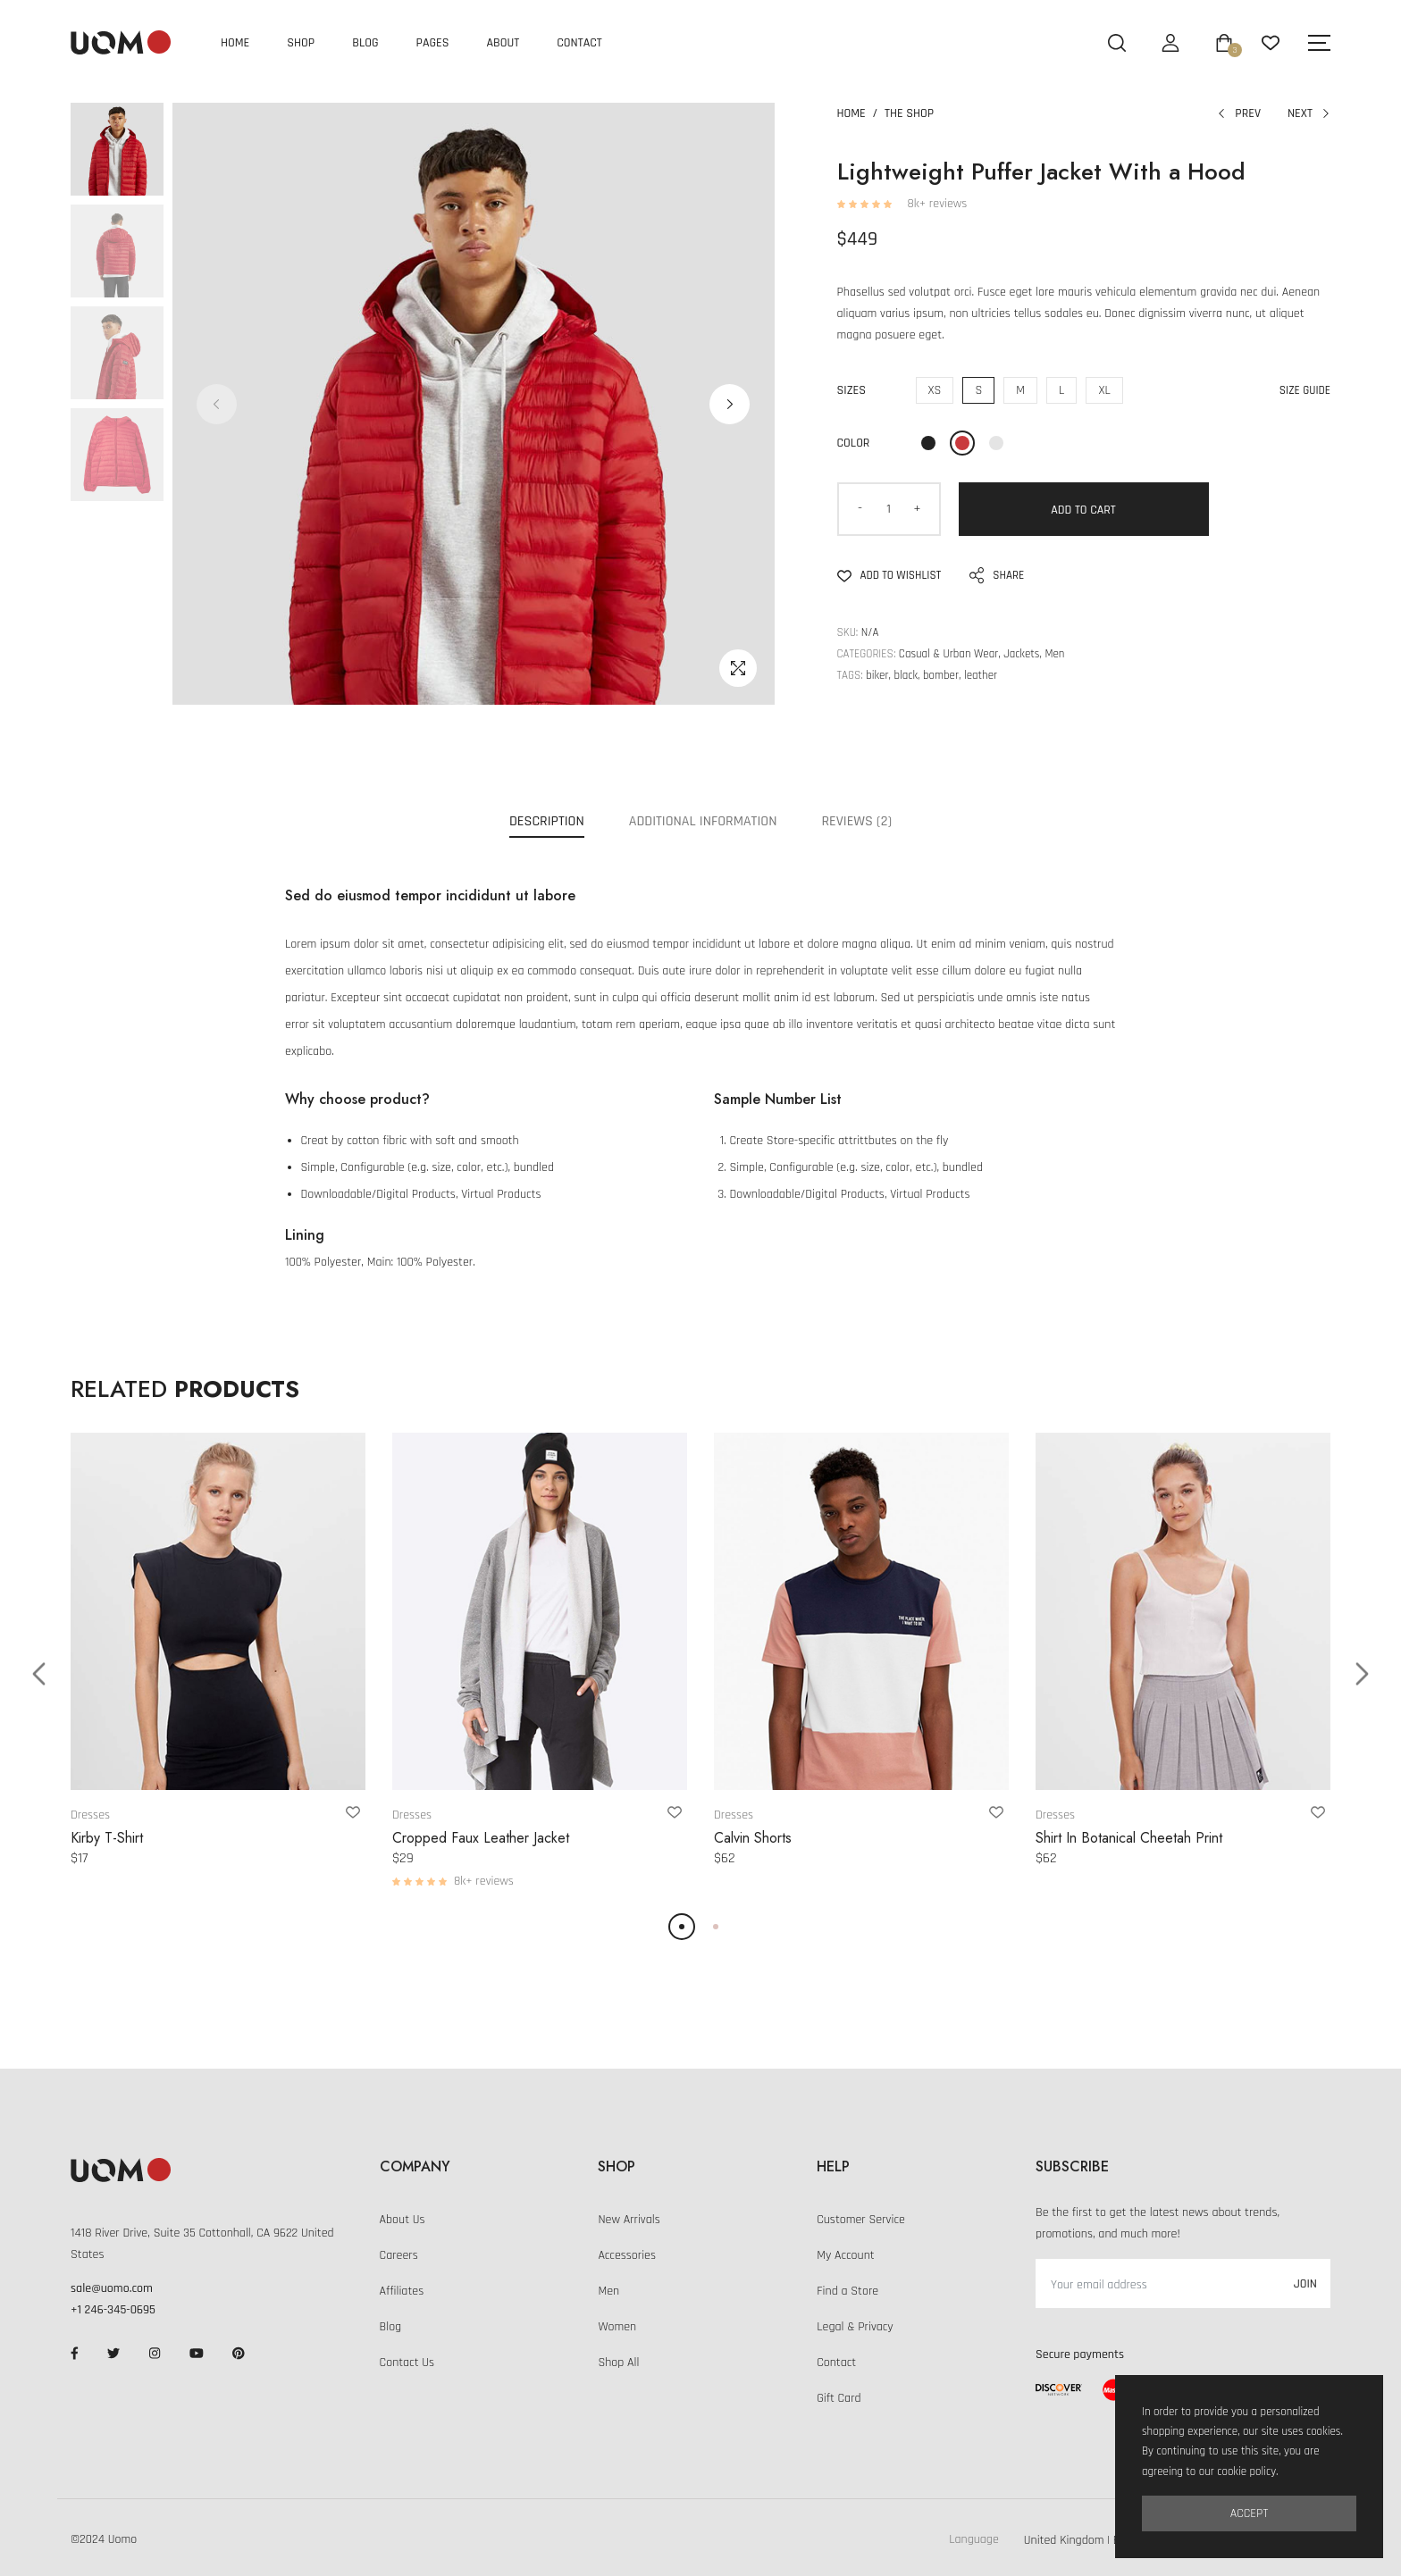 This screenshot has width=1401, height=2576. Describe the element at coordinates (503, 43) in the screenshot. I see `About` at that location.